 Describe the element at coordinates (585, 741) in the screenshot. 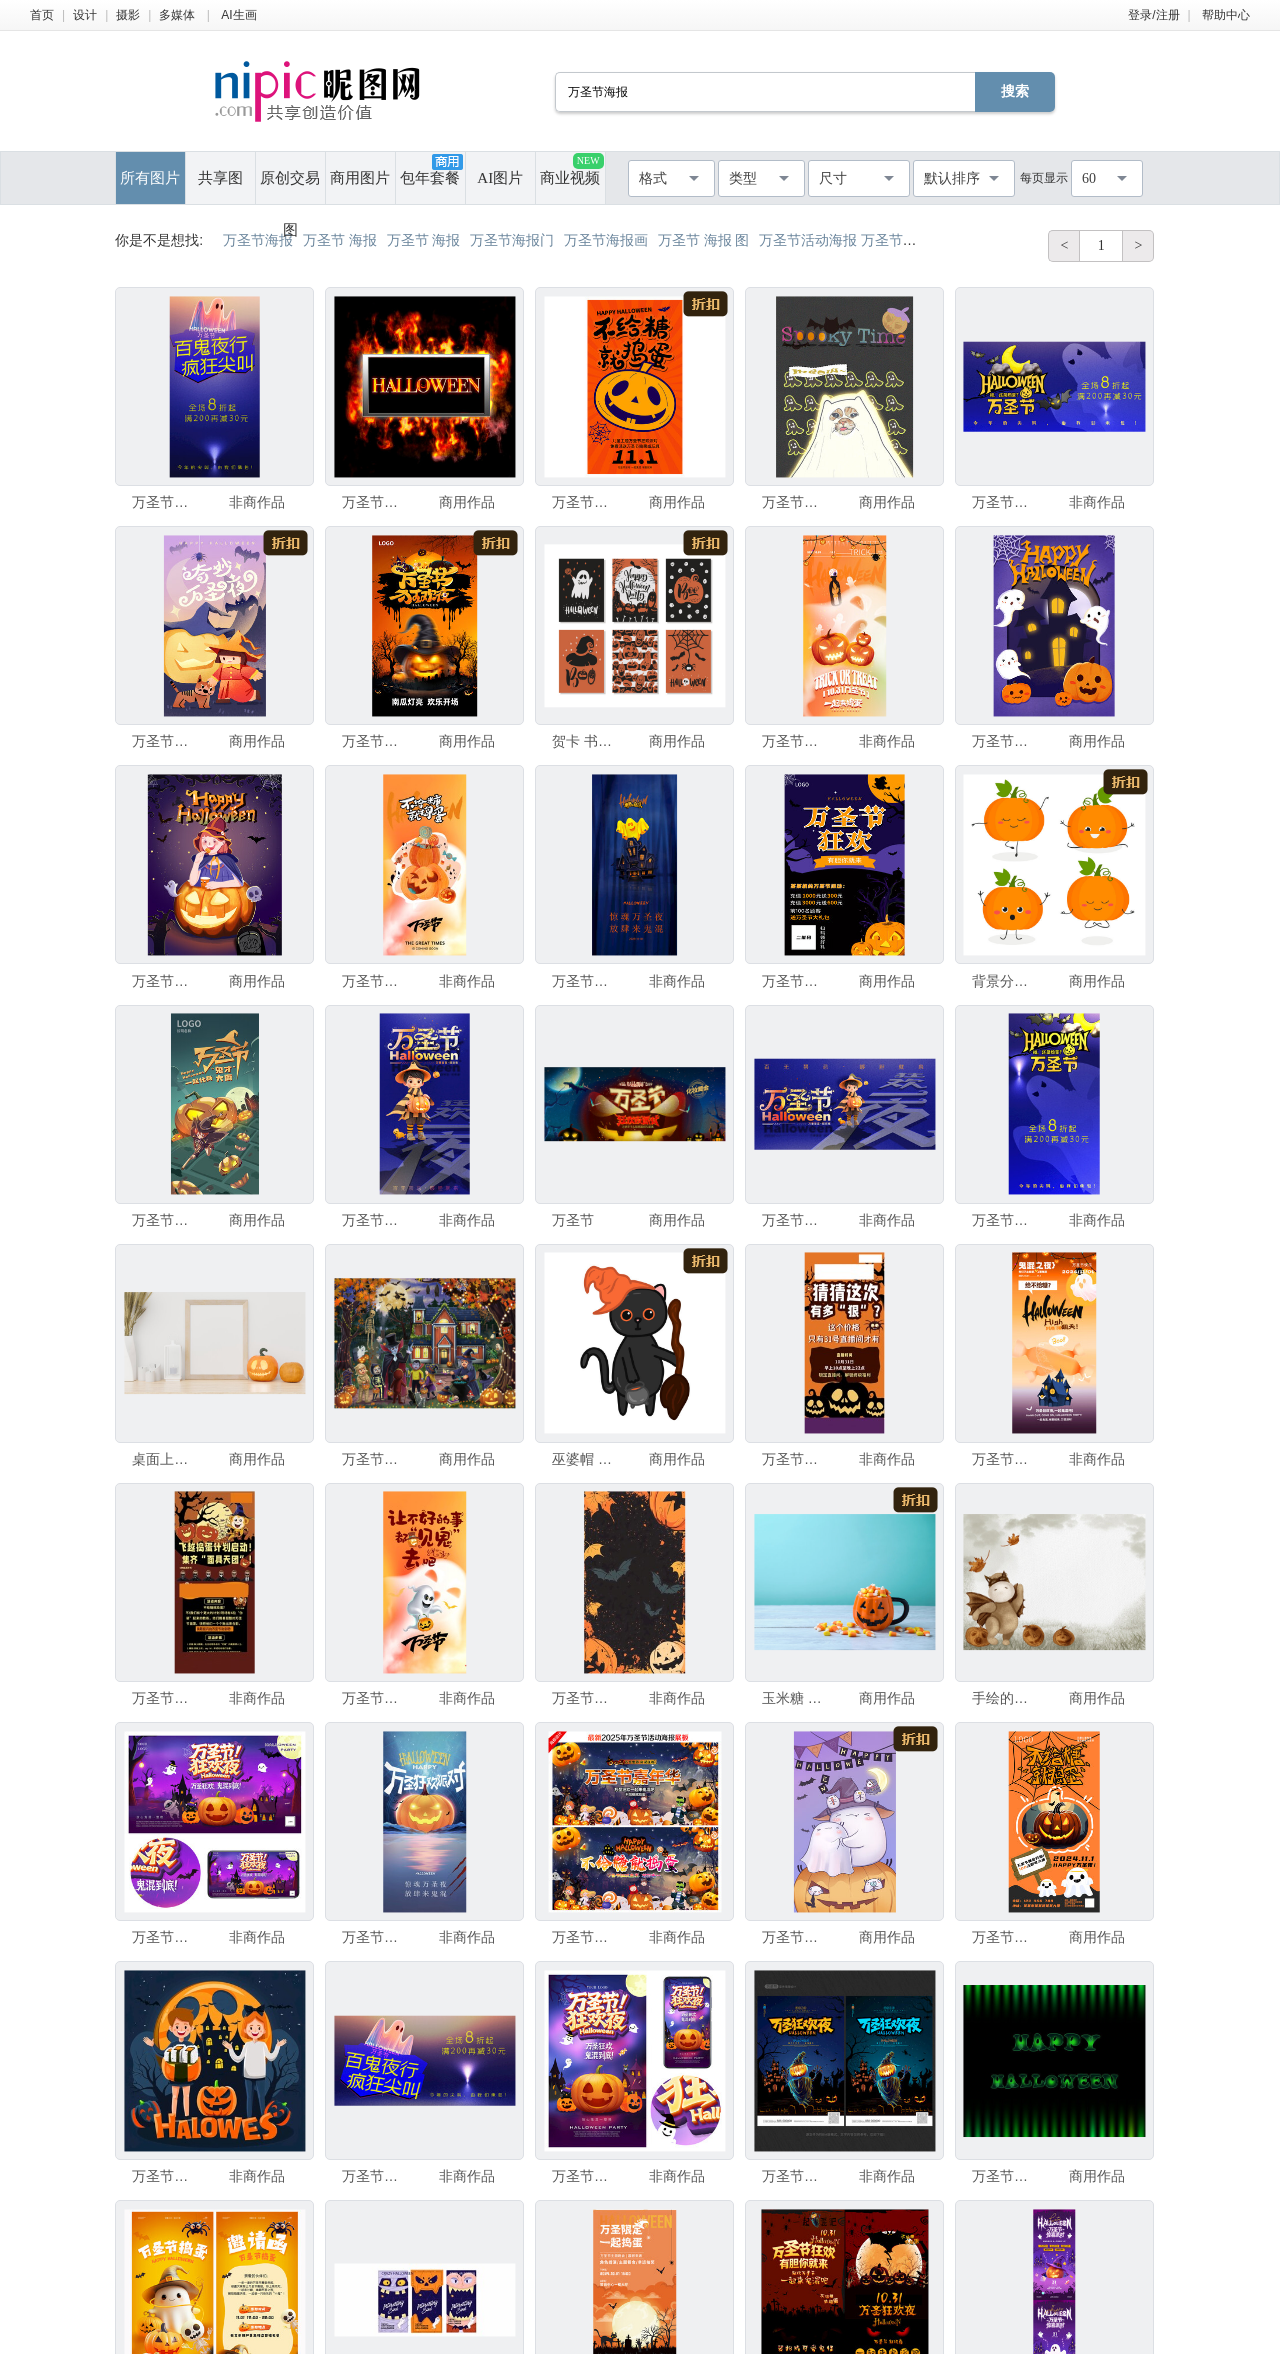

I see `贺卡 书法 手 单词 短语 绘画插图 艺术 水平画幅 夜晚` at that location.